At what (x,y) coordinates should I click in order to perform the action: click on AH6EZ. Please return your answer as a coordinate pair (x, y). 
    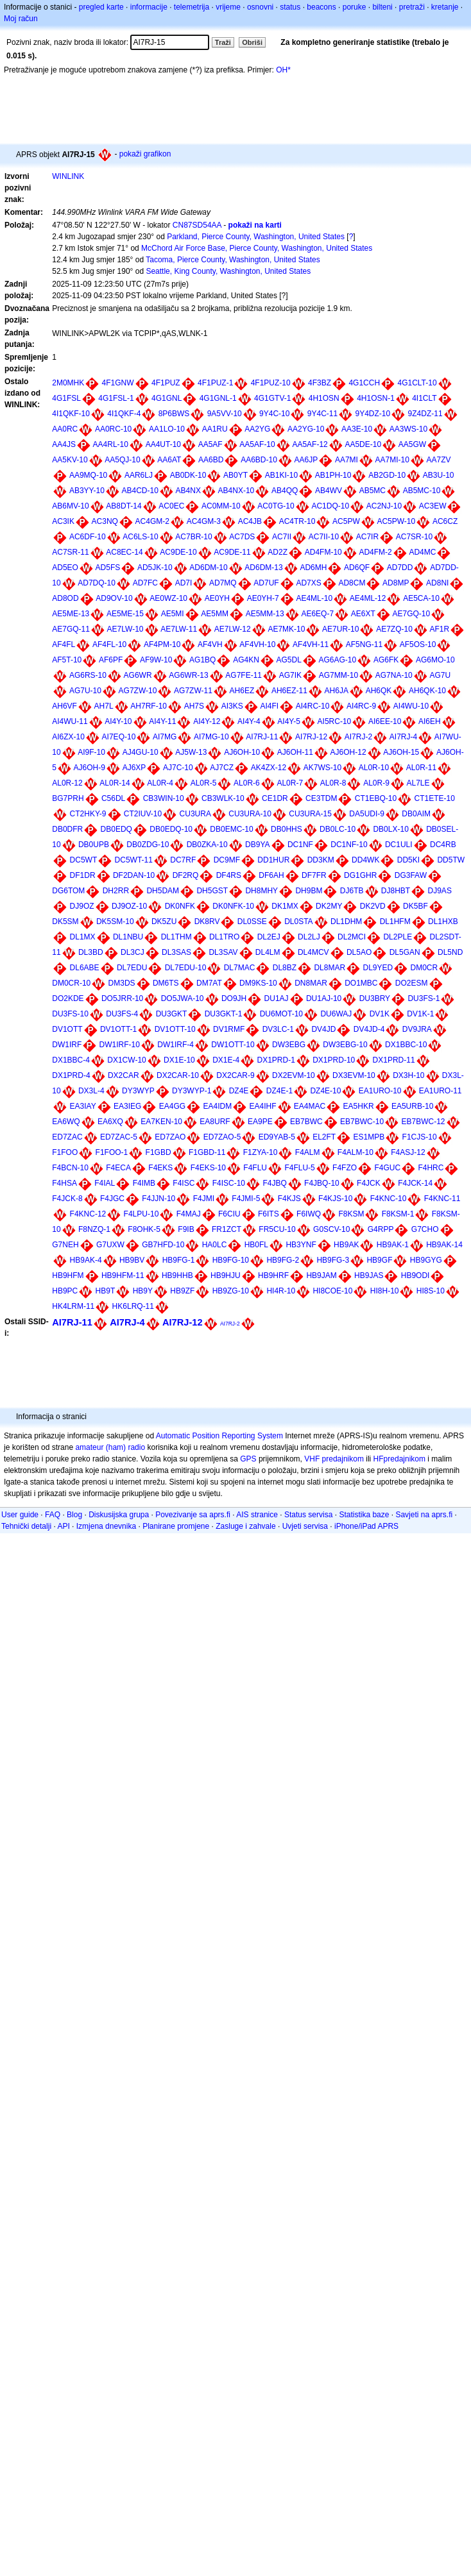
    Looking at the image, I should click on (242, 690).